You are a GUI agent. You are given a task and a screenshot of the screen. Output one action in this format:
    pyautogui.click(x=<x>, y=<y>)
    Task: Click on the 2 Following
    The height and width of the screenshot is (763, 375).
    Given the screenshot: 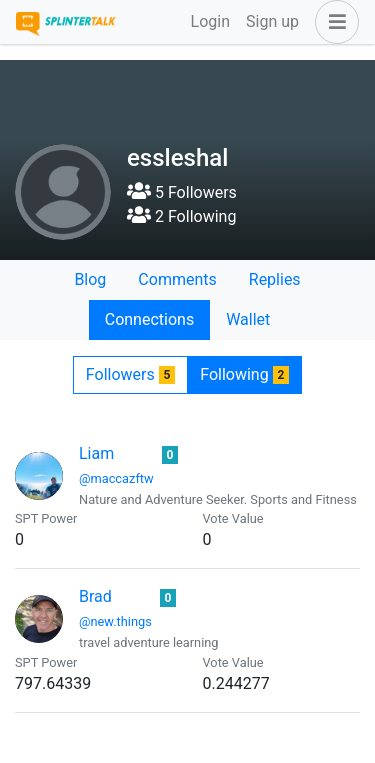 What is the action you would take?
    pyautogui.click(x=181, y=216)
    